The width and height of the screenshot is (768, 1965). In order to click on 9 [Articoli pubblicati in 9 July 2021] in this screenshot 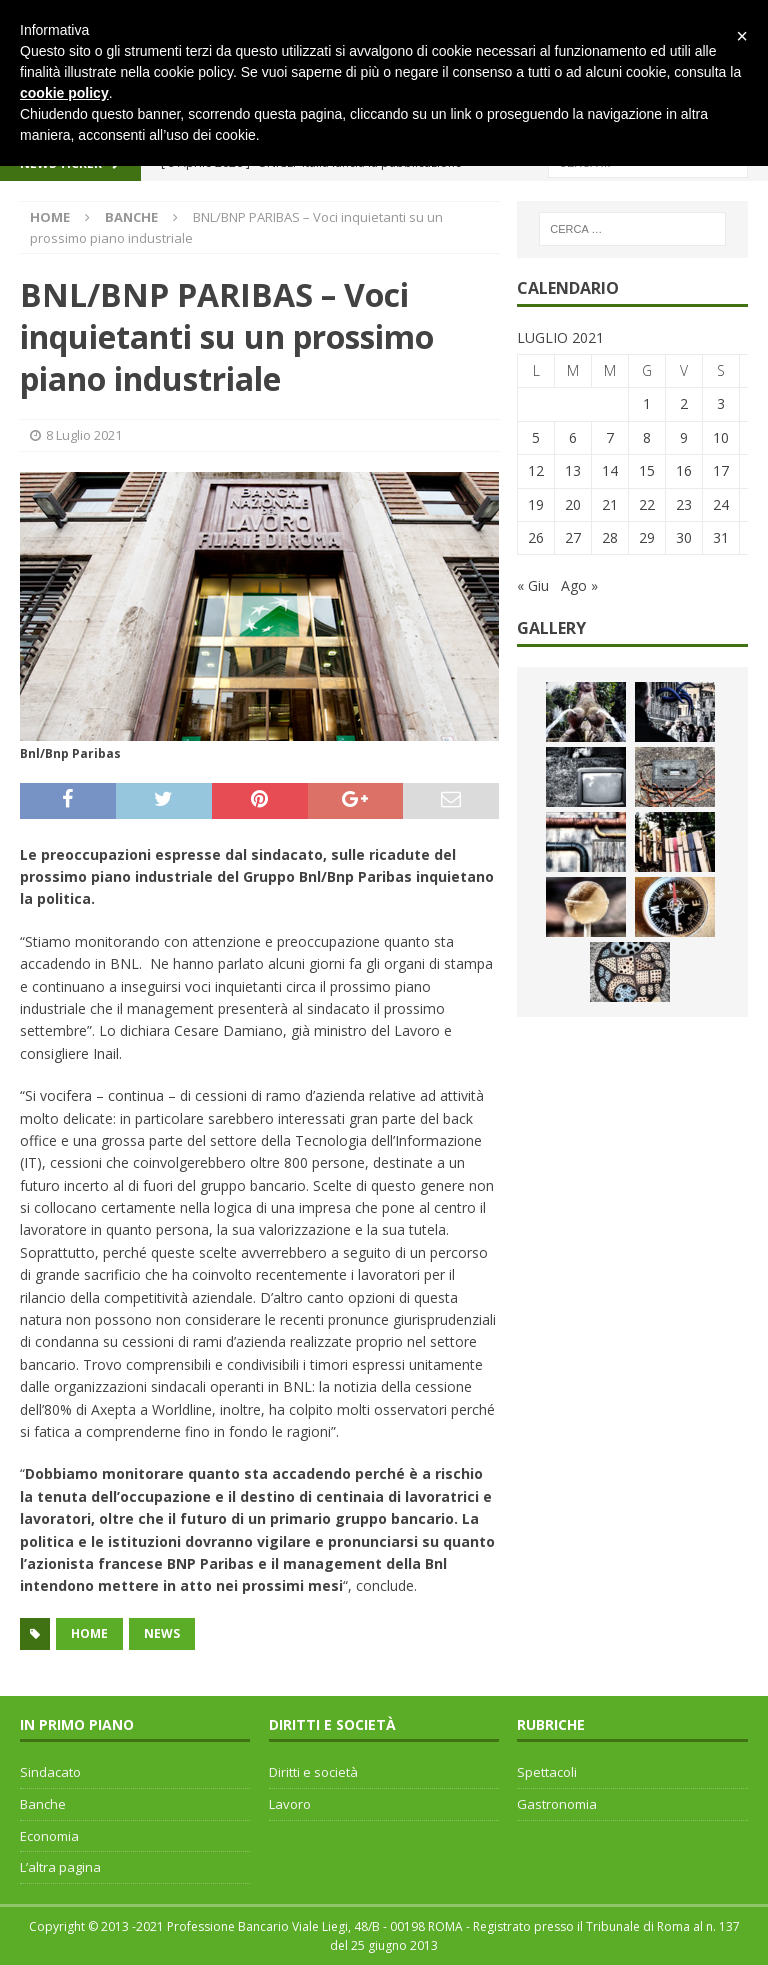, I will do `click(684, 437)`.